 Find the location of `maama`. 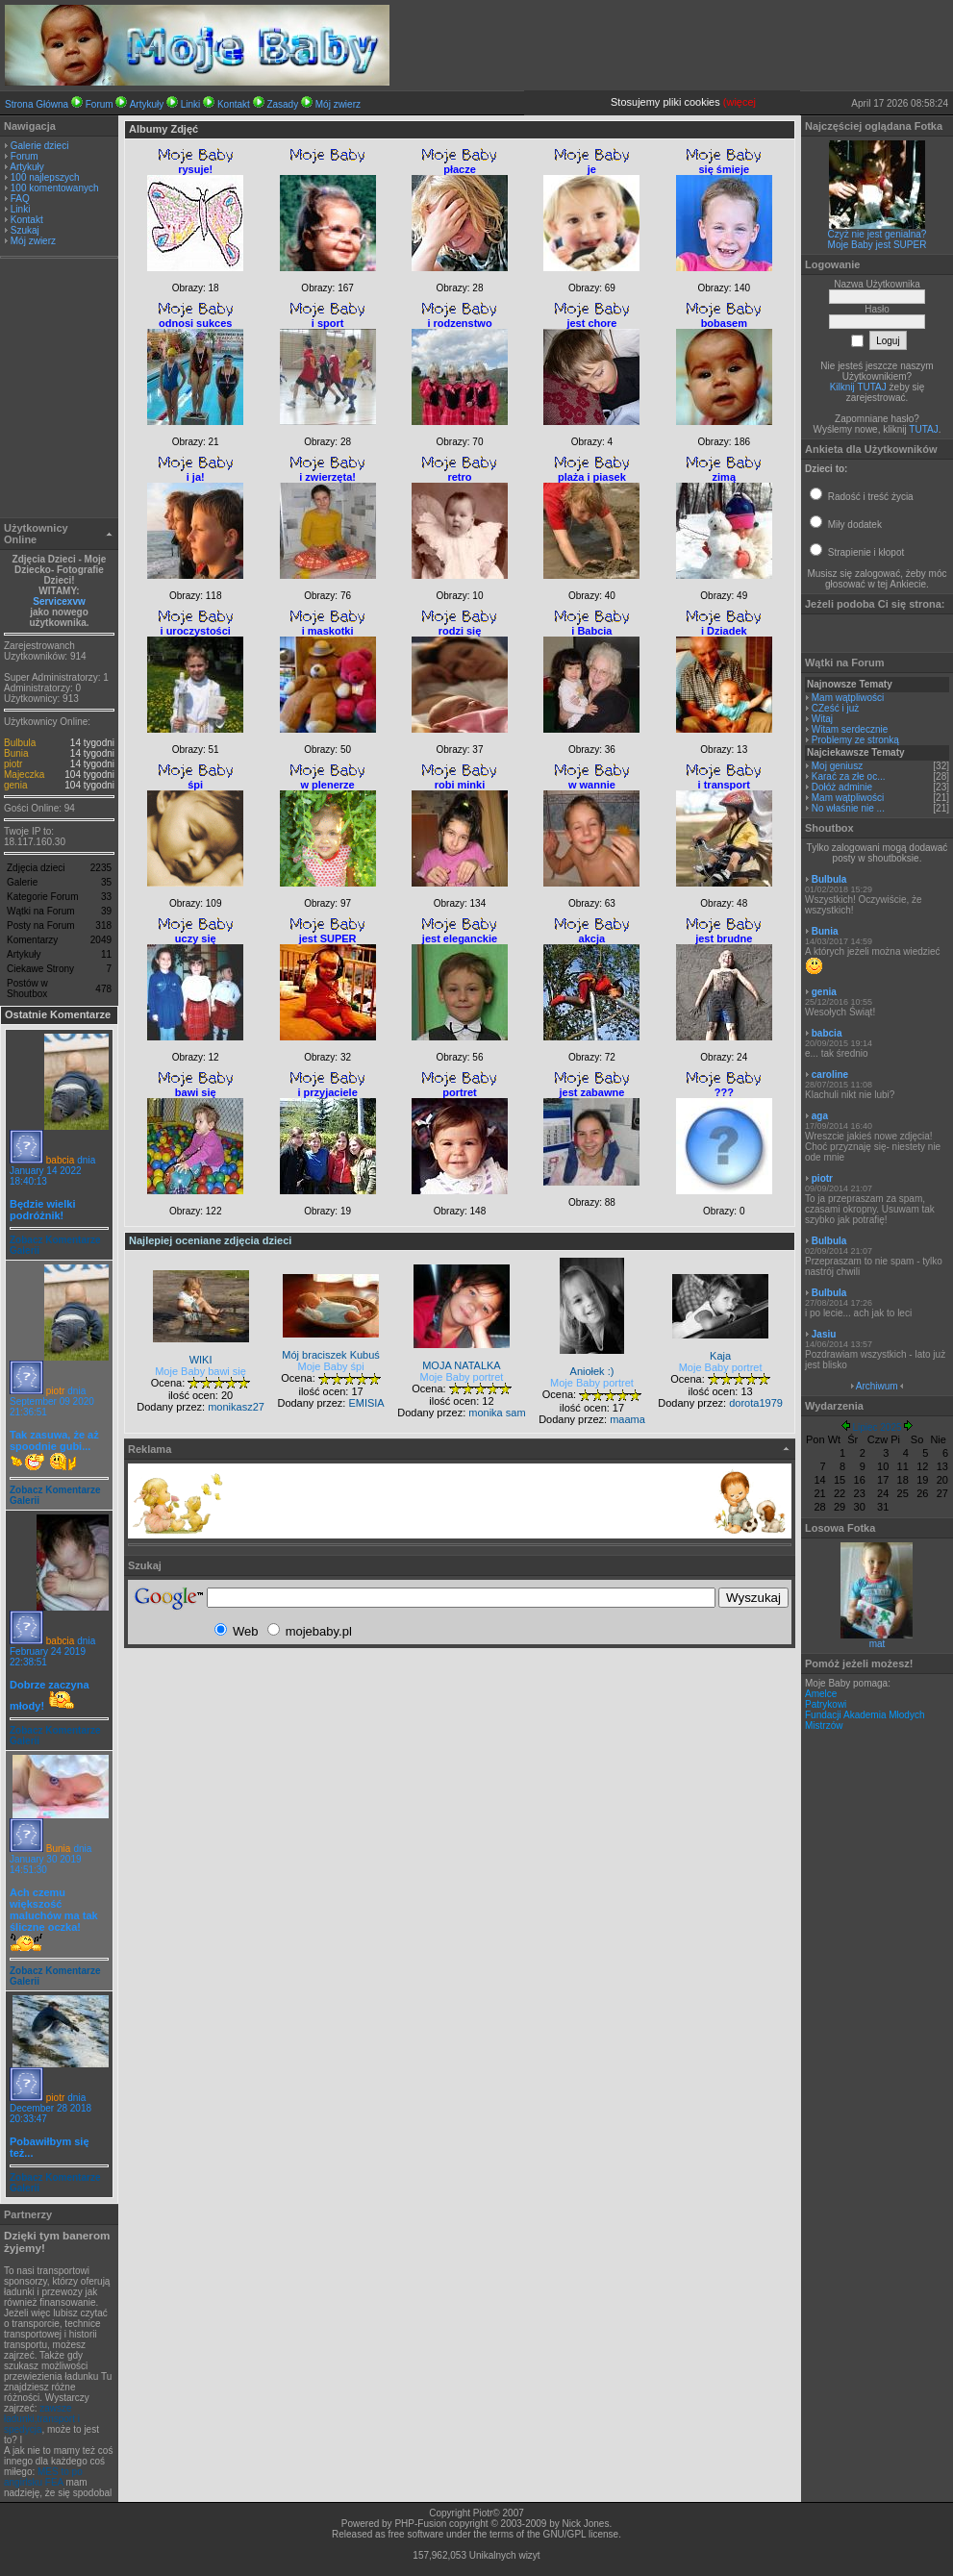

maama is located at coordinates (627, 1419).